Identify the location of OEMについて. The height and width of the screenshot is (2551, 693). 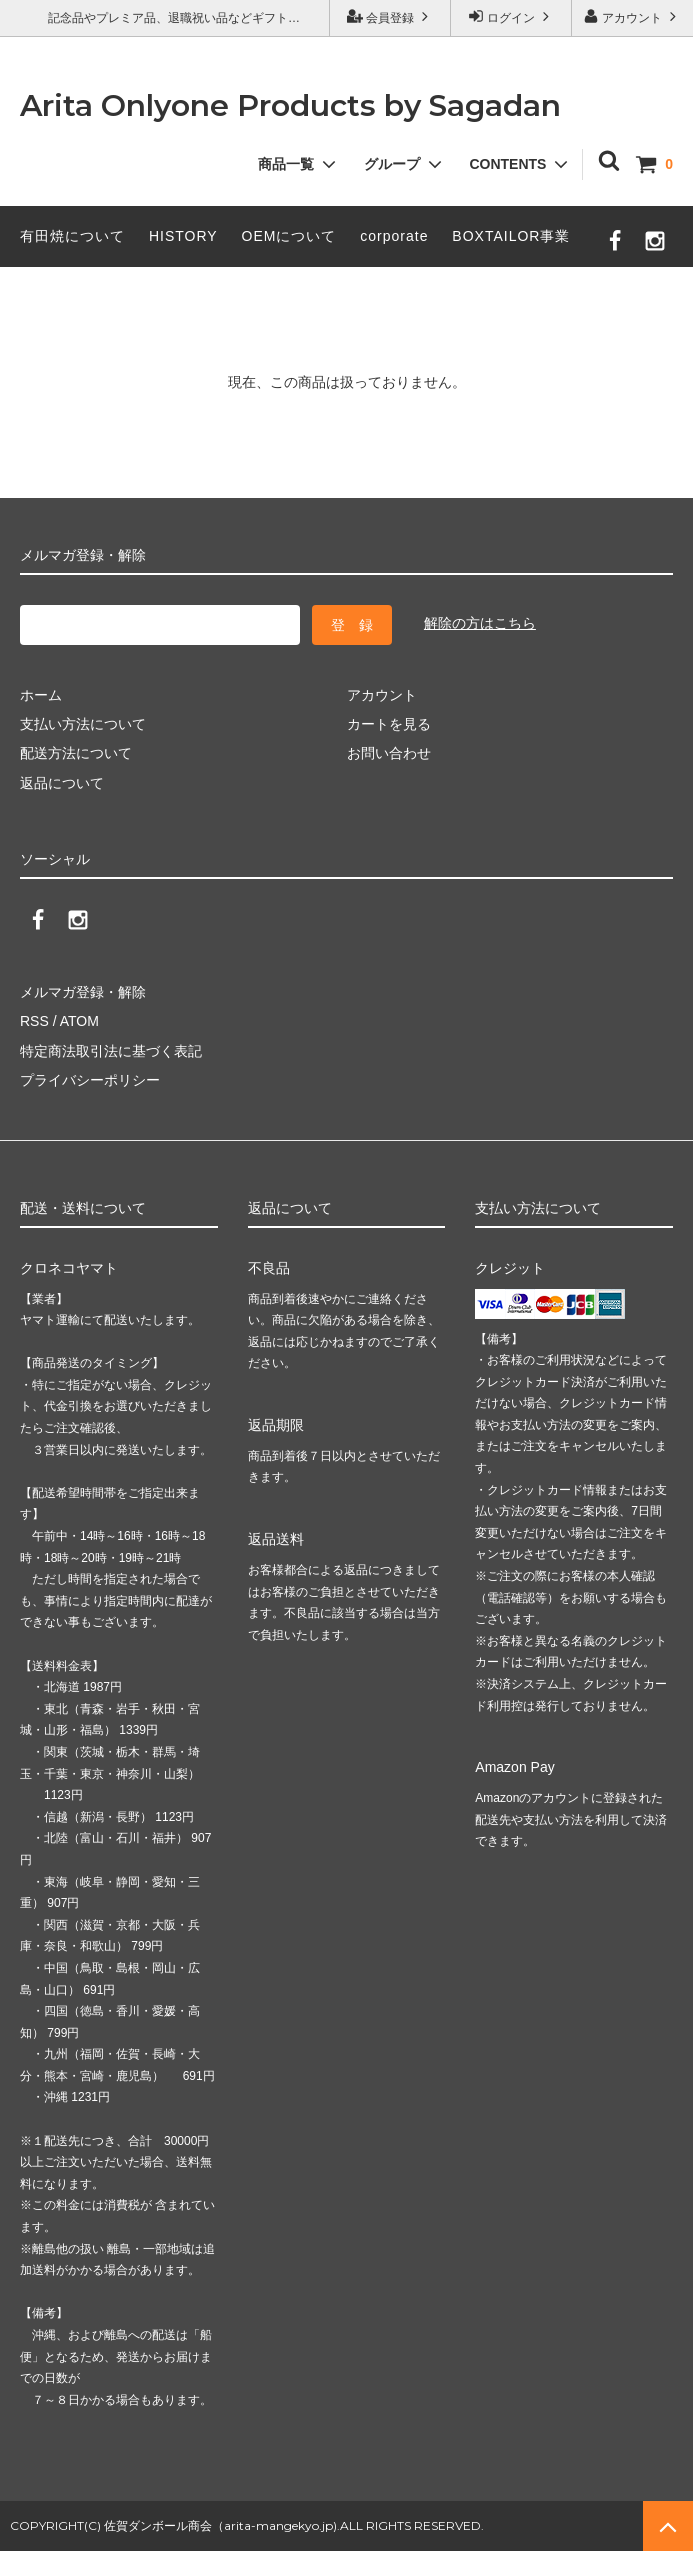
(289, 236).